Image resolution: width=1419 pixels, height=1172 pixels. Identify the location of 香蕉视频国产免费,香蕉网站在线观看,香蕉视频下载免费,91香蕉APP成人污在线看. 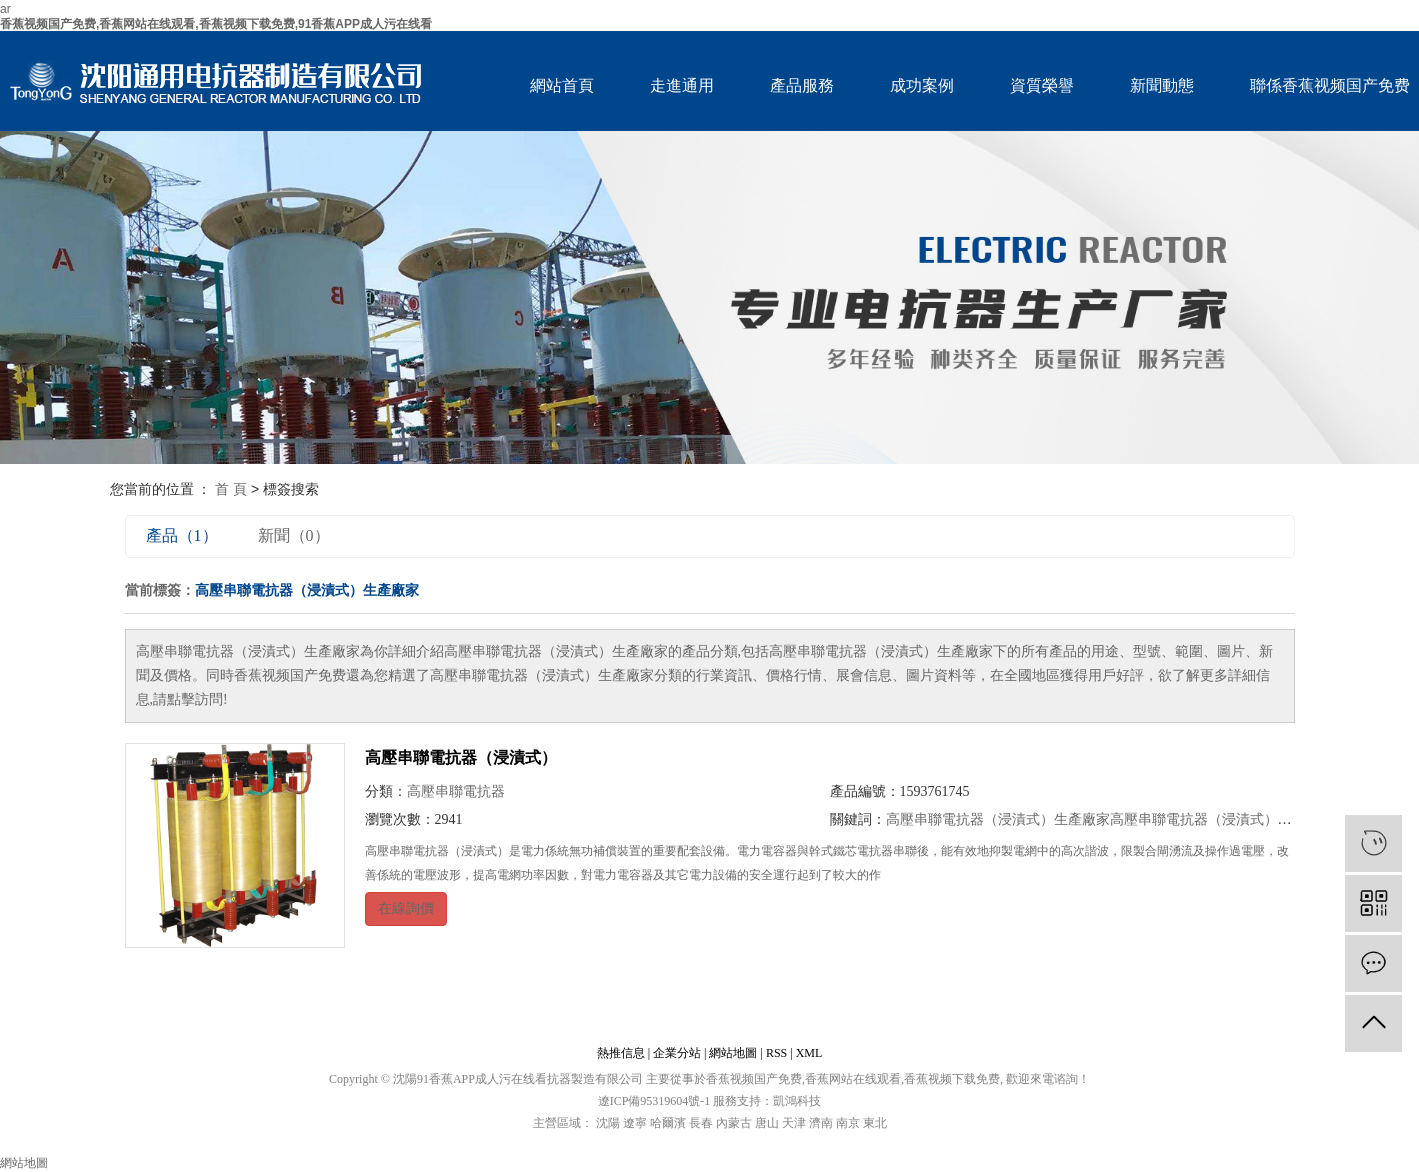
(216, 24).